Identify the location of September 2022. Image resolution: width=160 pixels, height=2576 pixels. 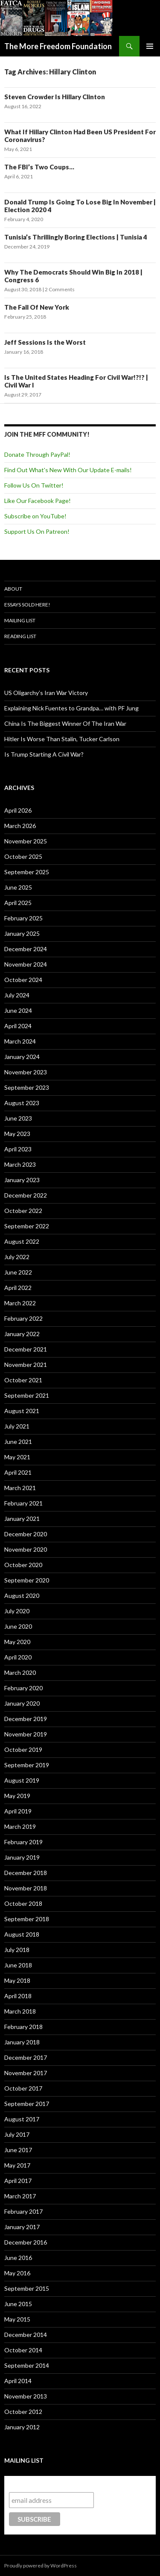
(26, 1226).